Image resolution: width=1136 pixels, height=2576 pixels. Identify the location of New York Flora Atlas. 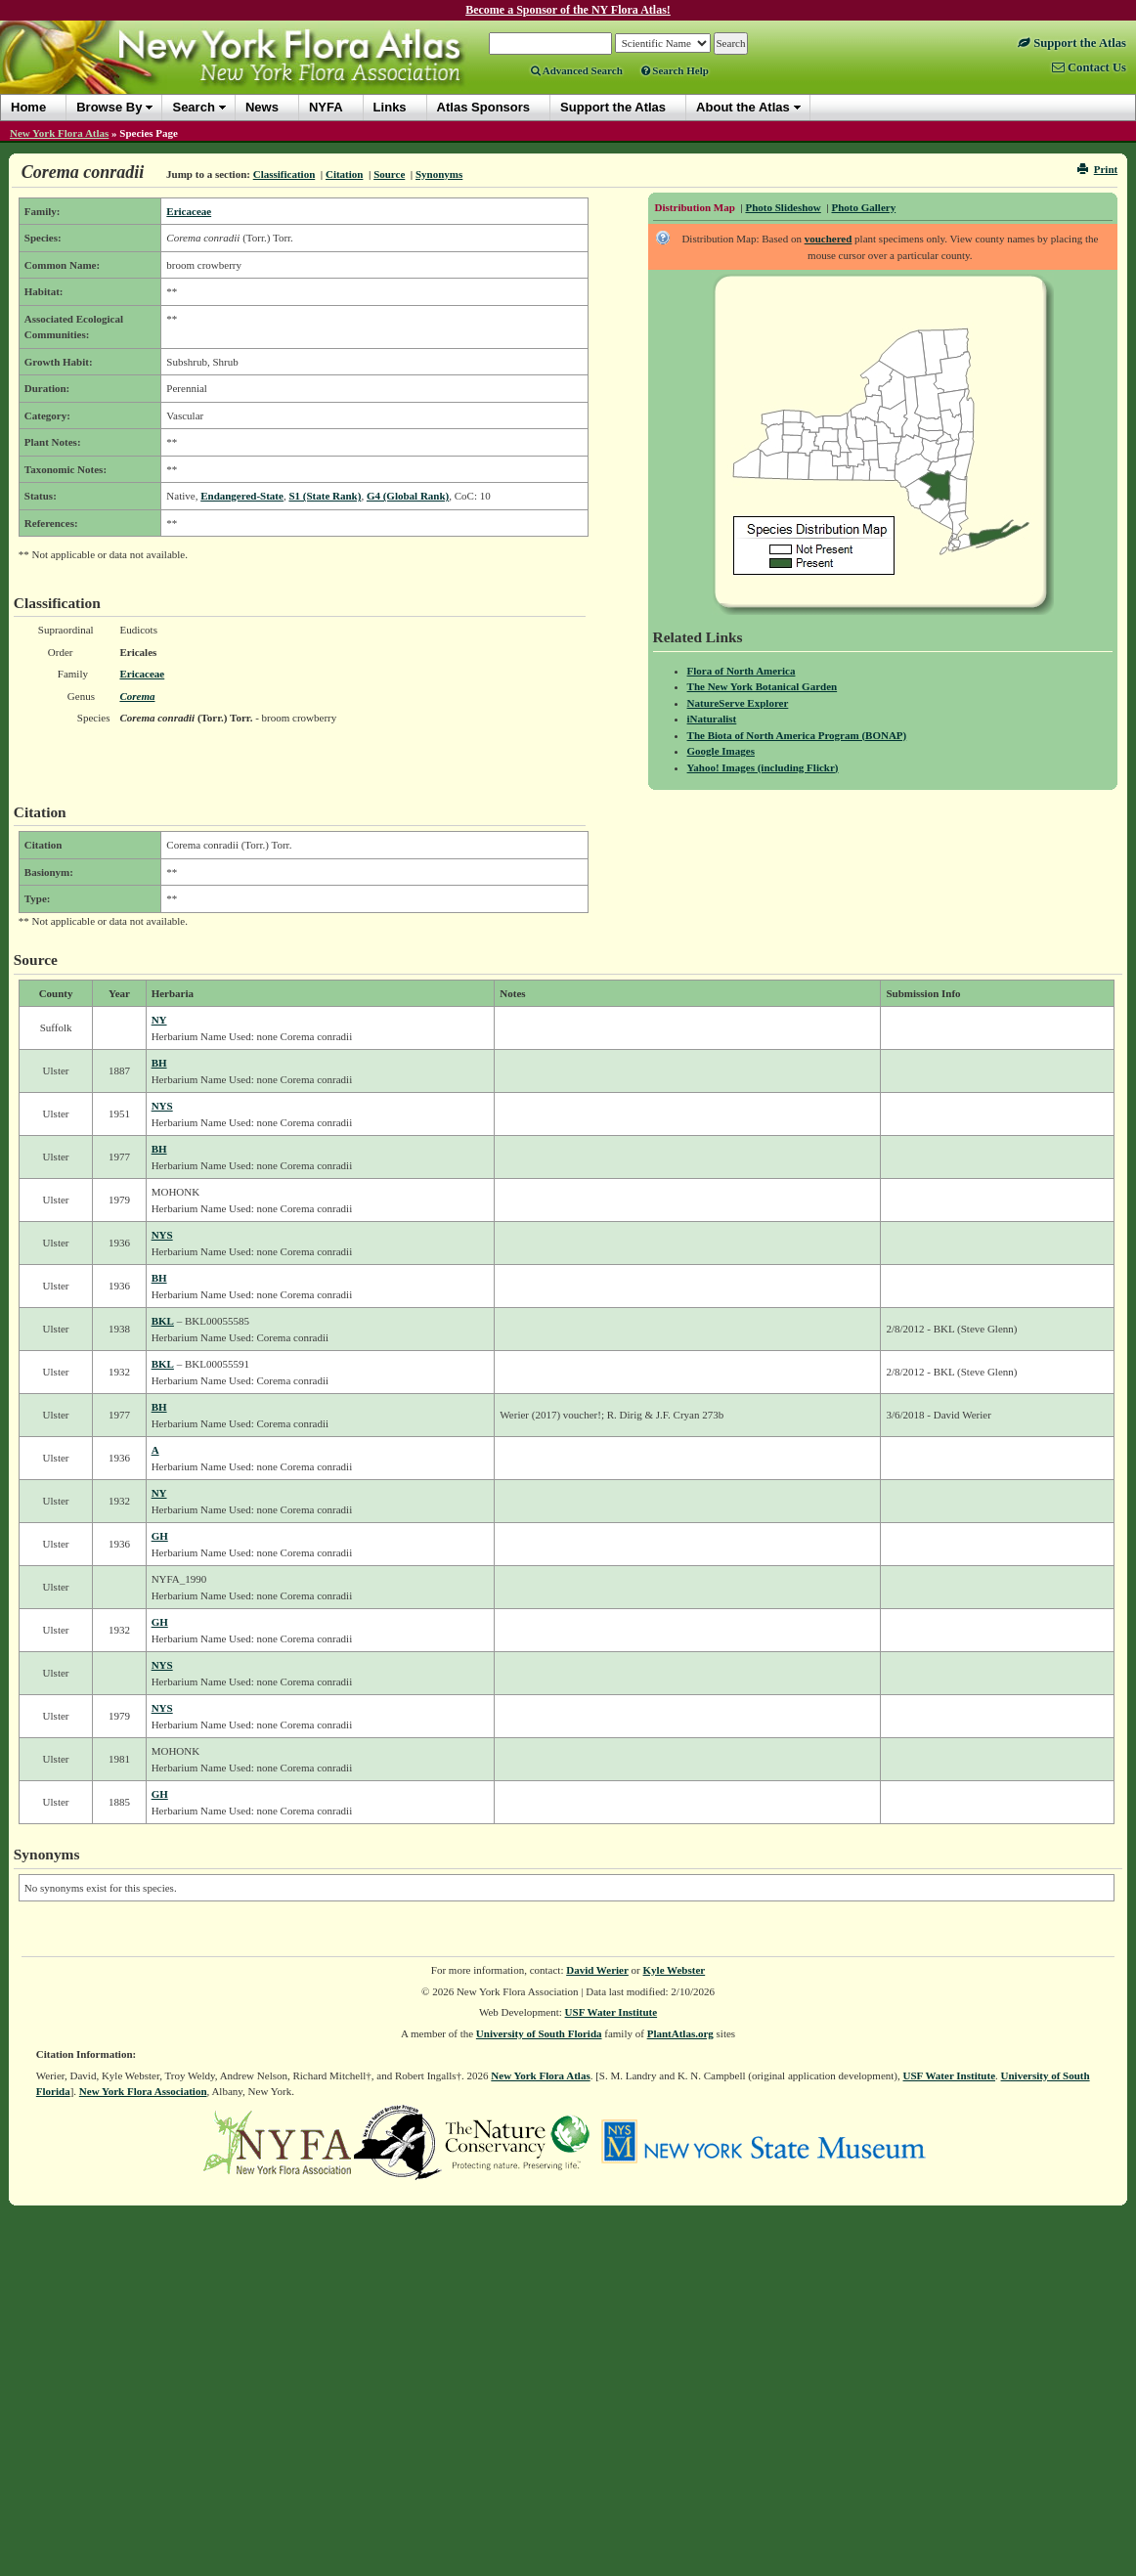
(59, 133).